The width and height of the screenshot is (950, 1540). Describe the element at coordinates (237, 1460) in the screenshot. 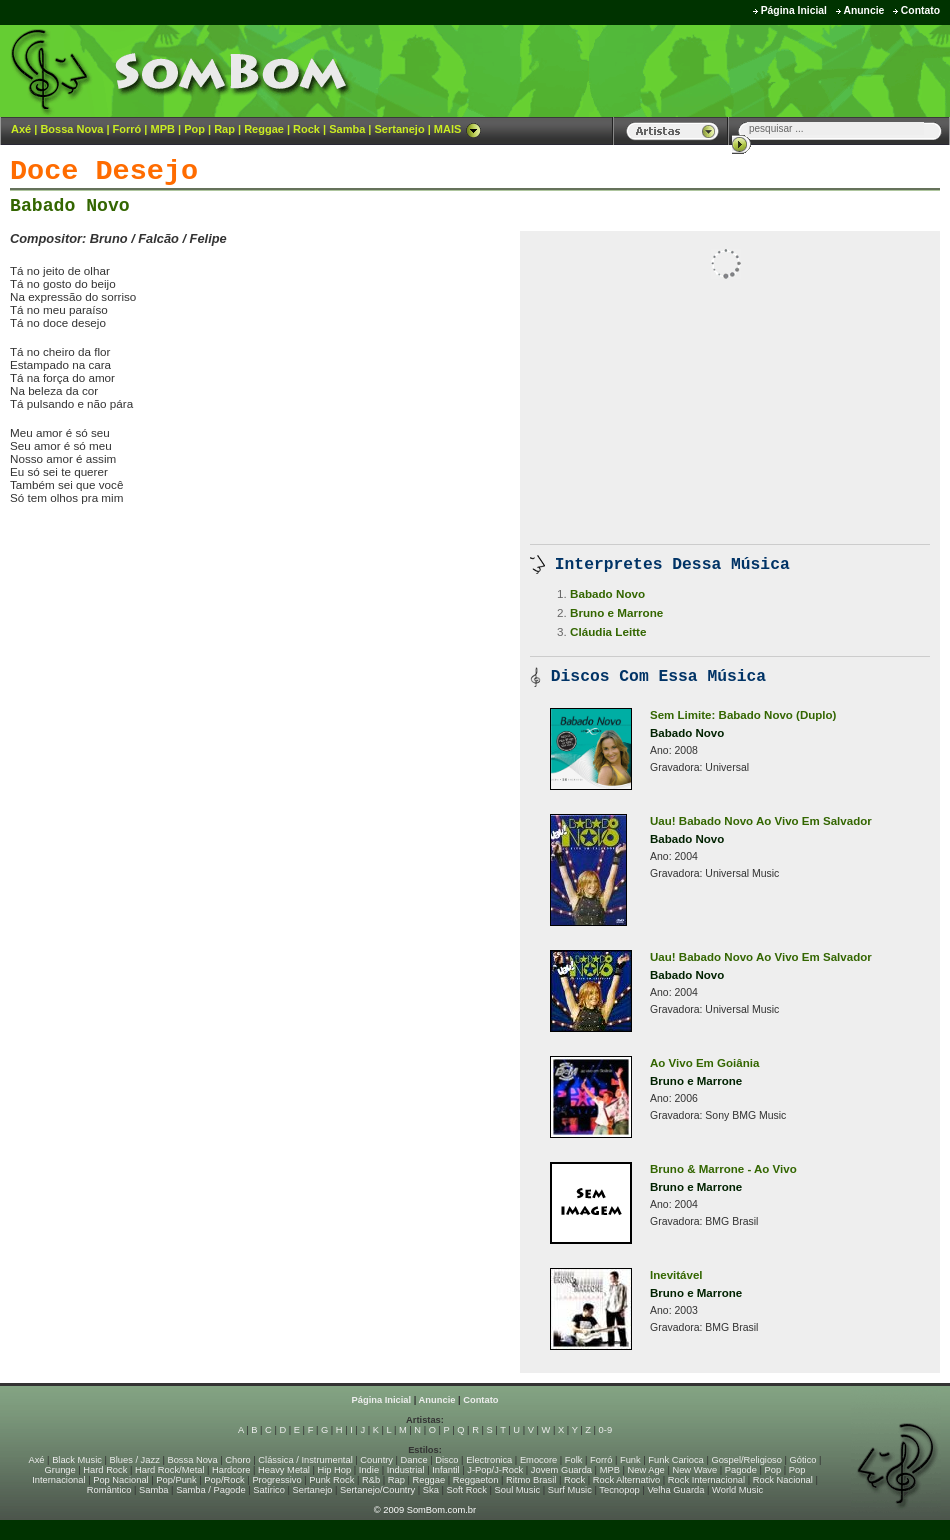

I see `Choro` at that location.